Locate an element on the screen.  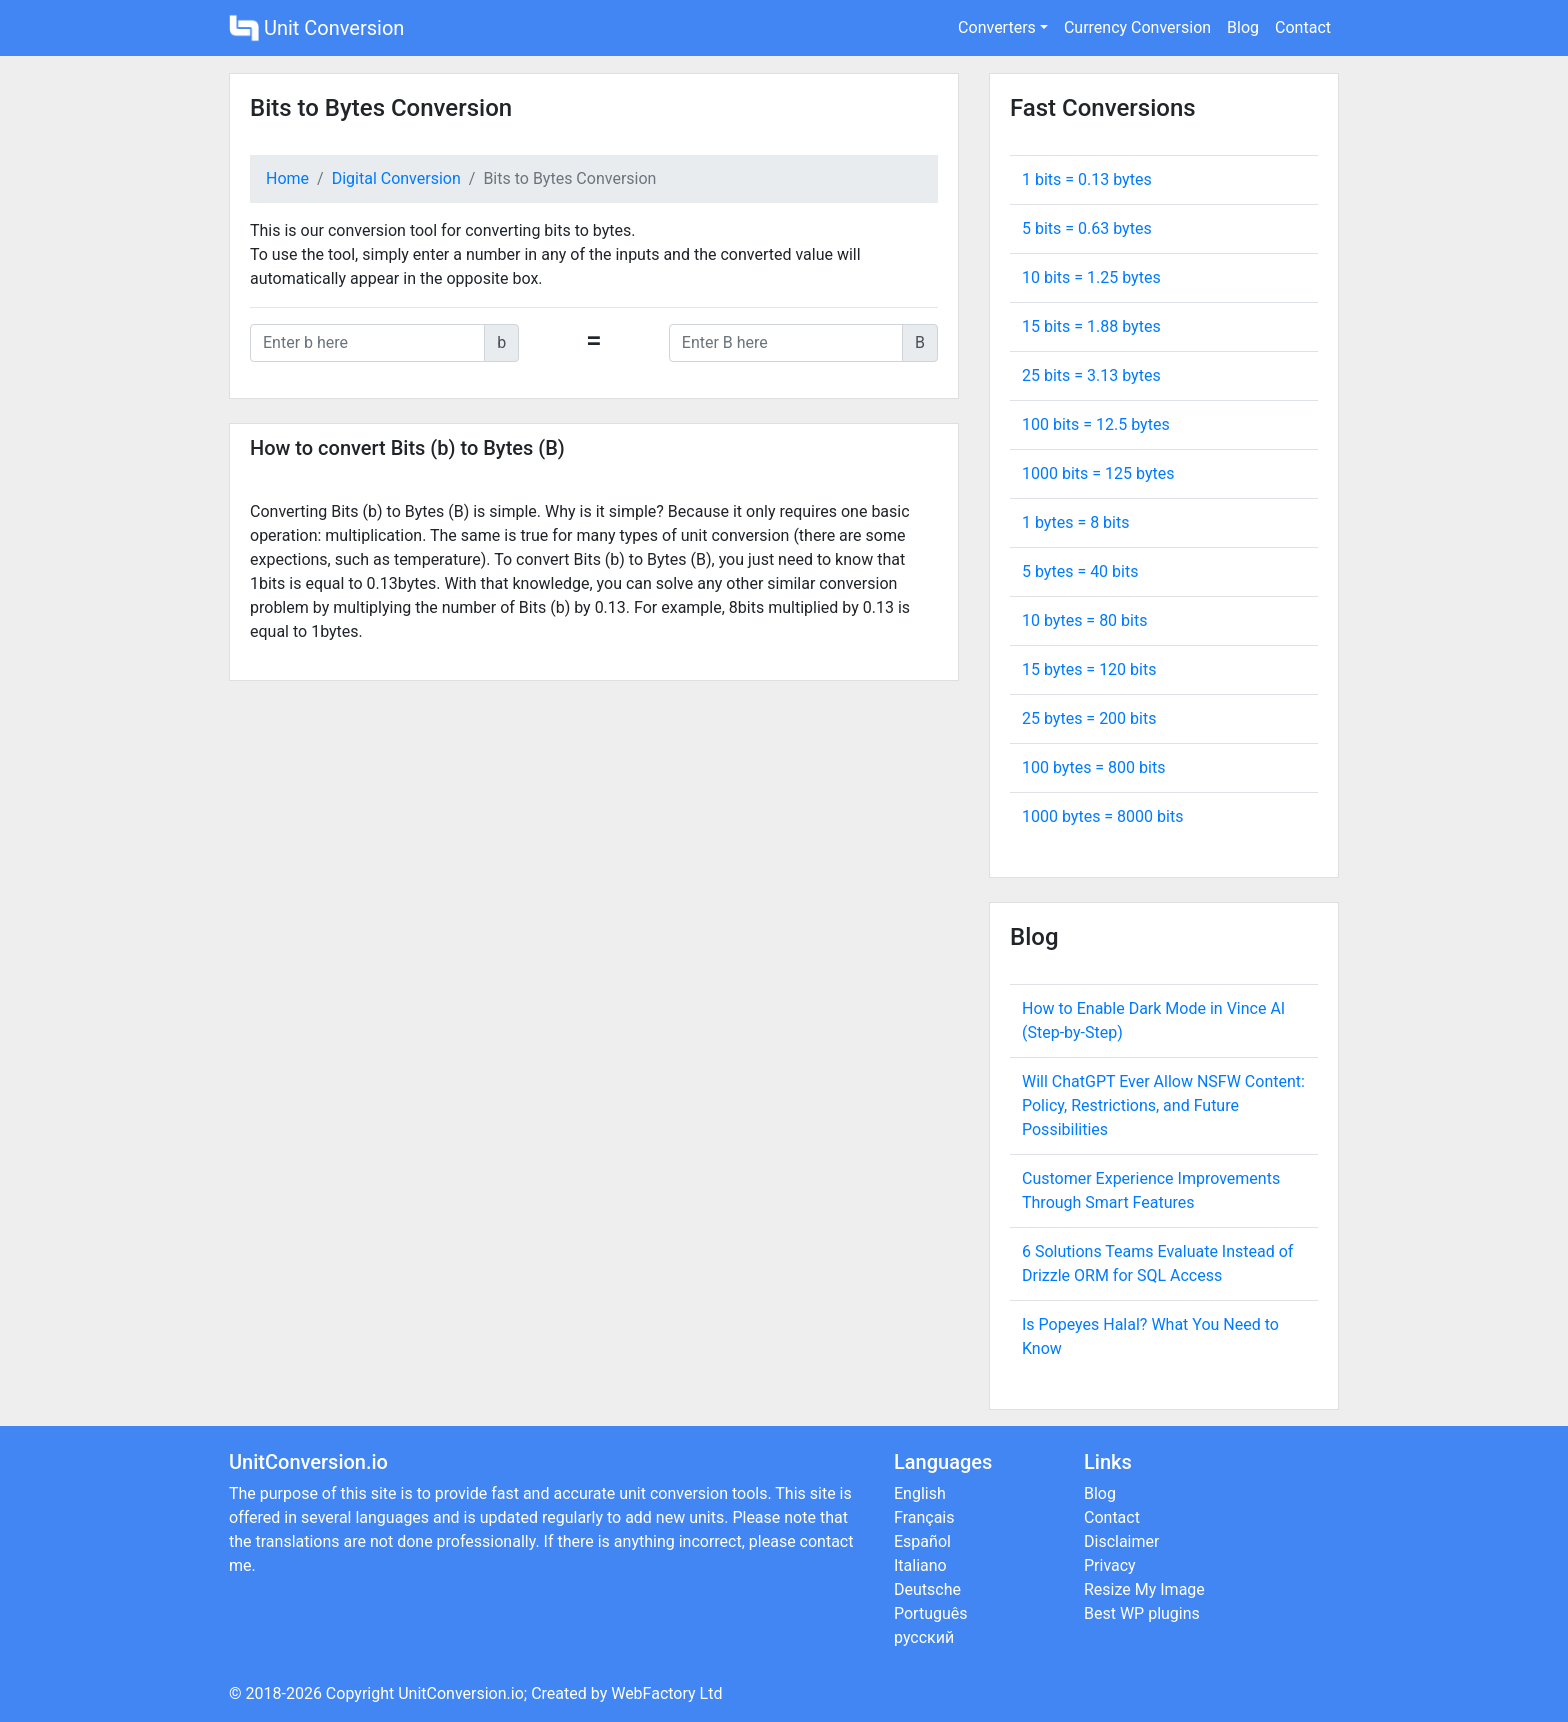
1000 bits = bytes is located at coordinates (1098, 473).